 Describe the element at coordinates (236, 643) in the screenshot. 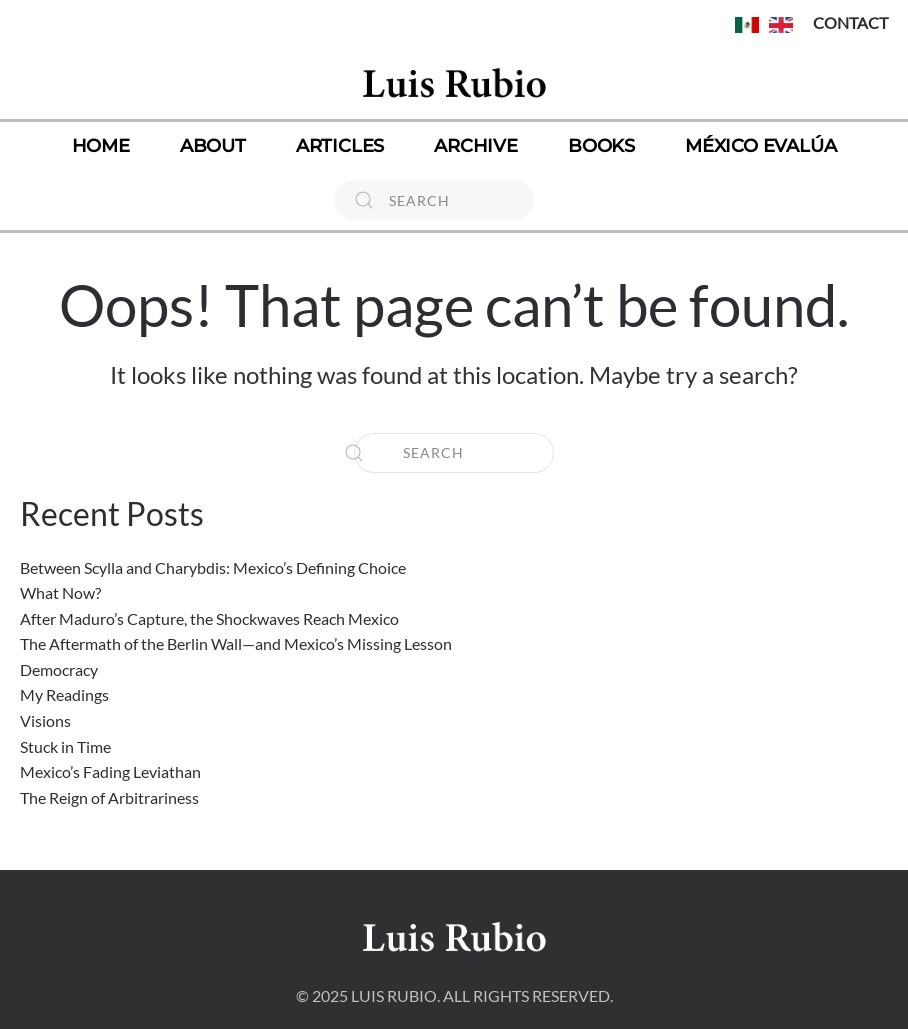

I see `The Aftermath of the Berlin Wall—and Mexico’s Missing Lesson` at that location.